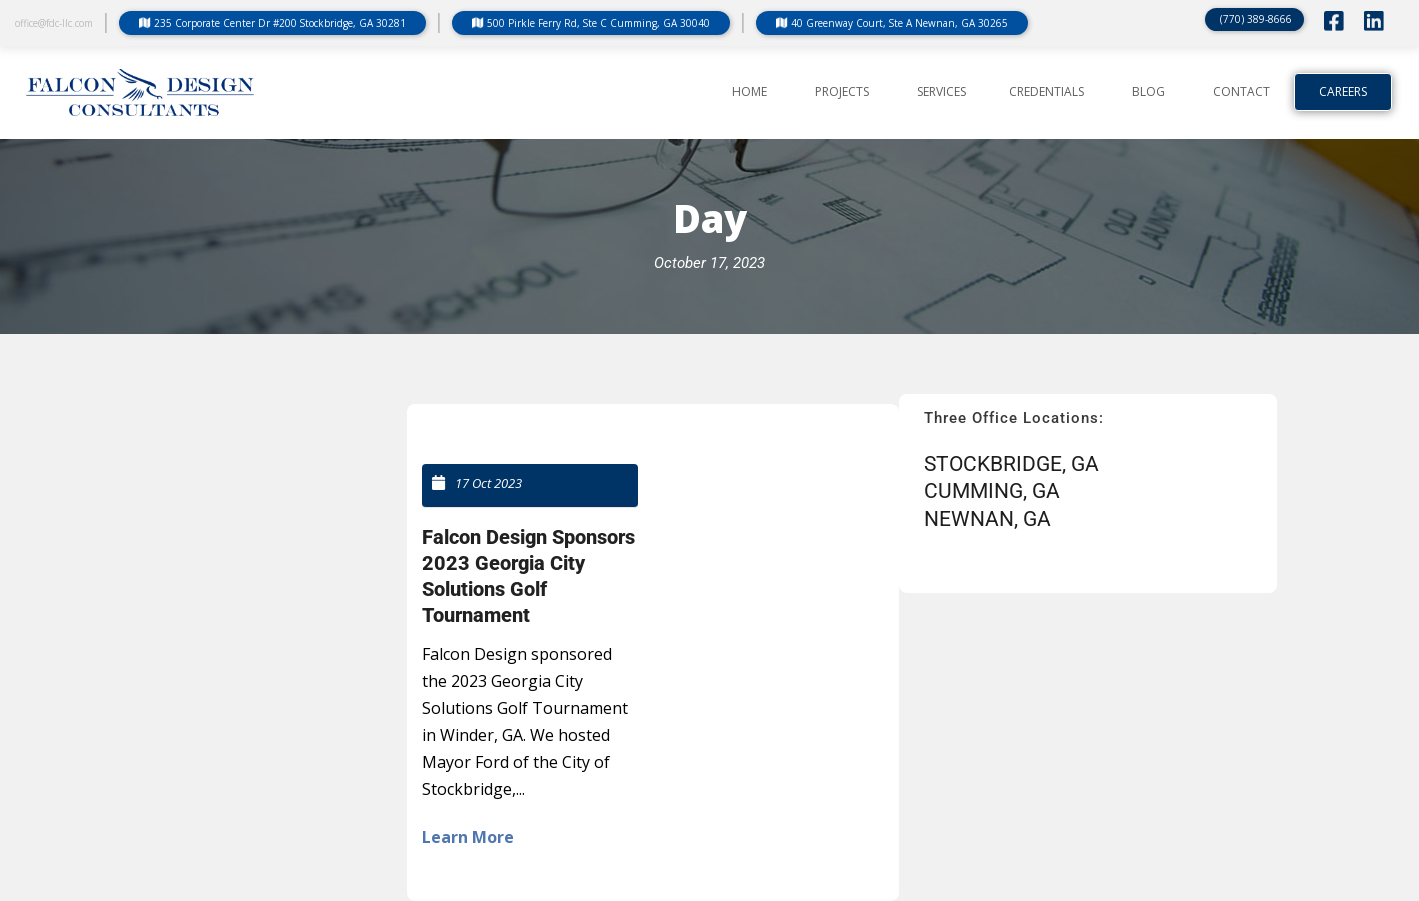  Describe the element at coordinates (1148, 92) in the screenshot. I see `BLOG` at that location.